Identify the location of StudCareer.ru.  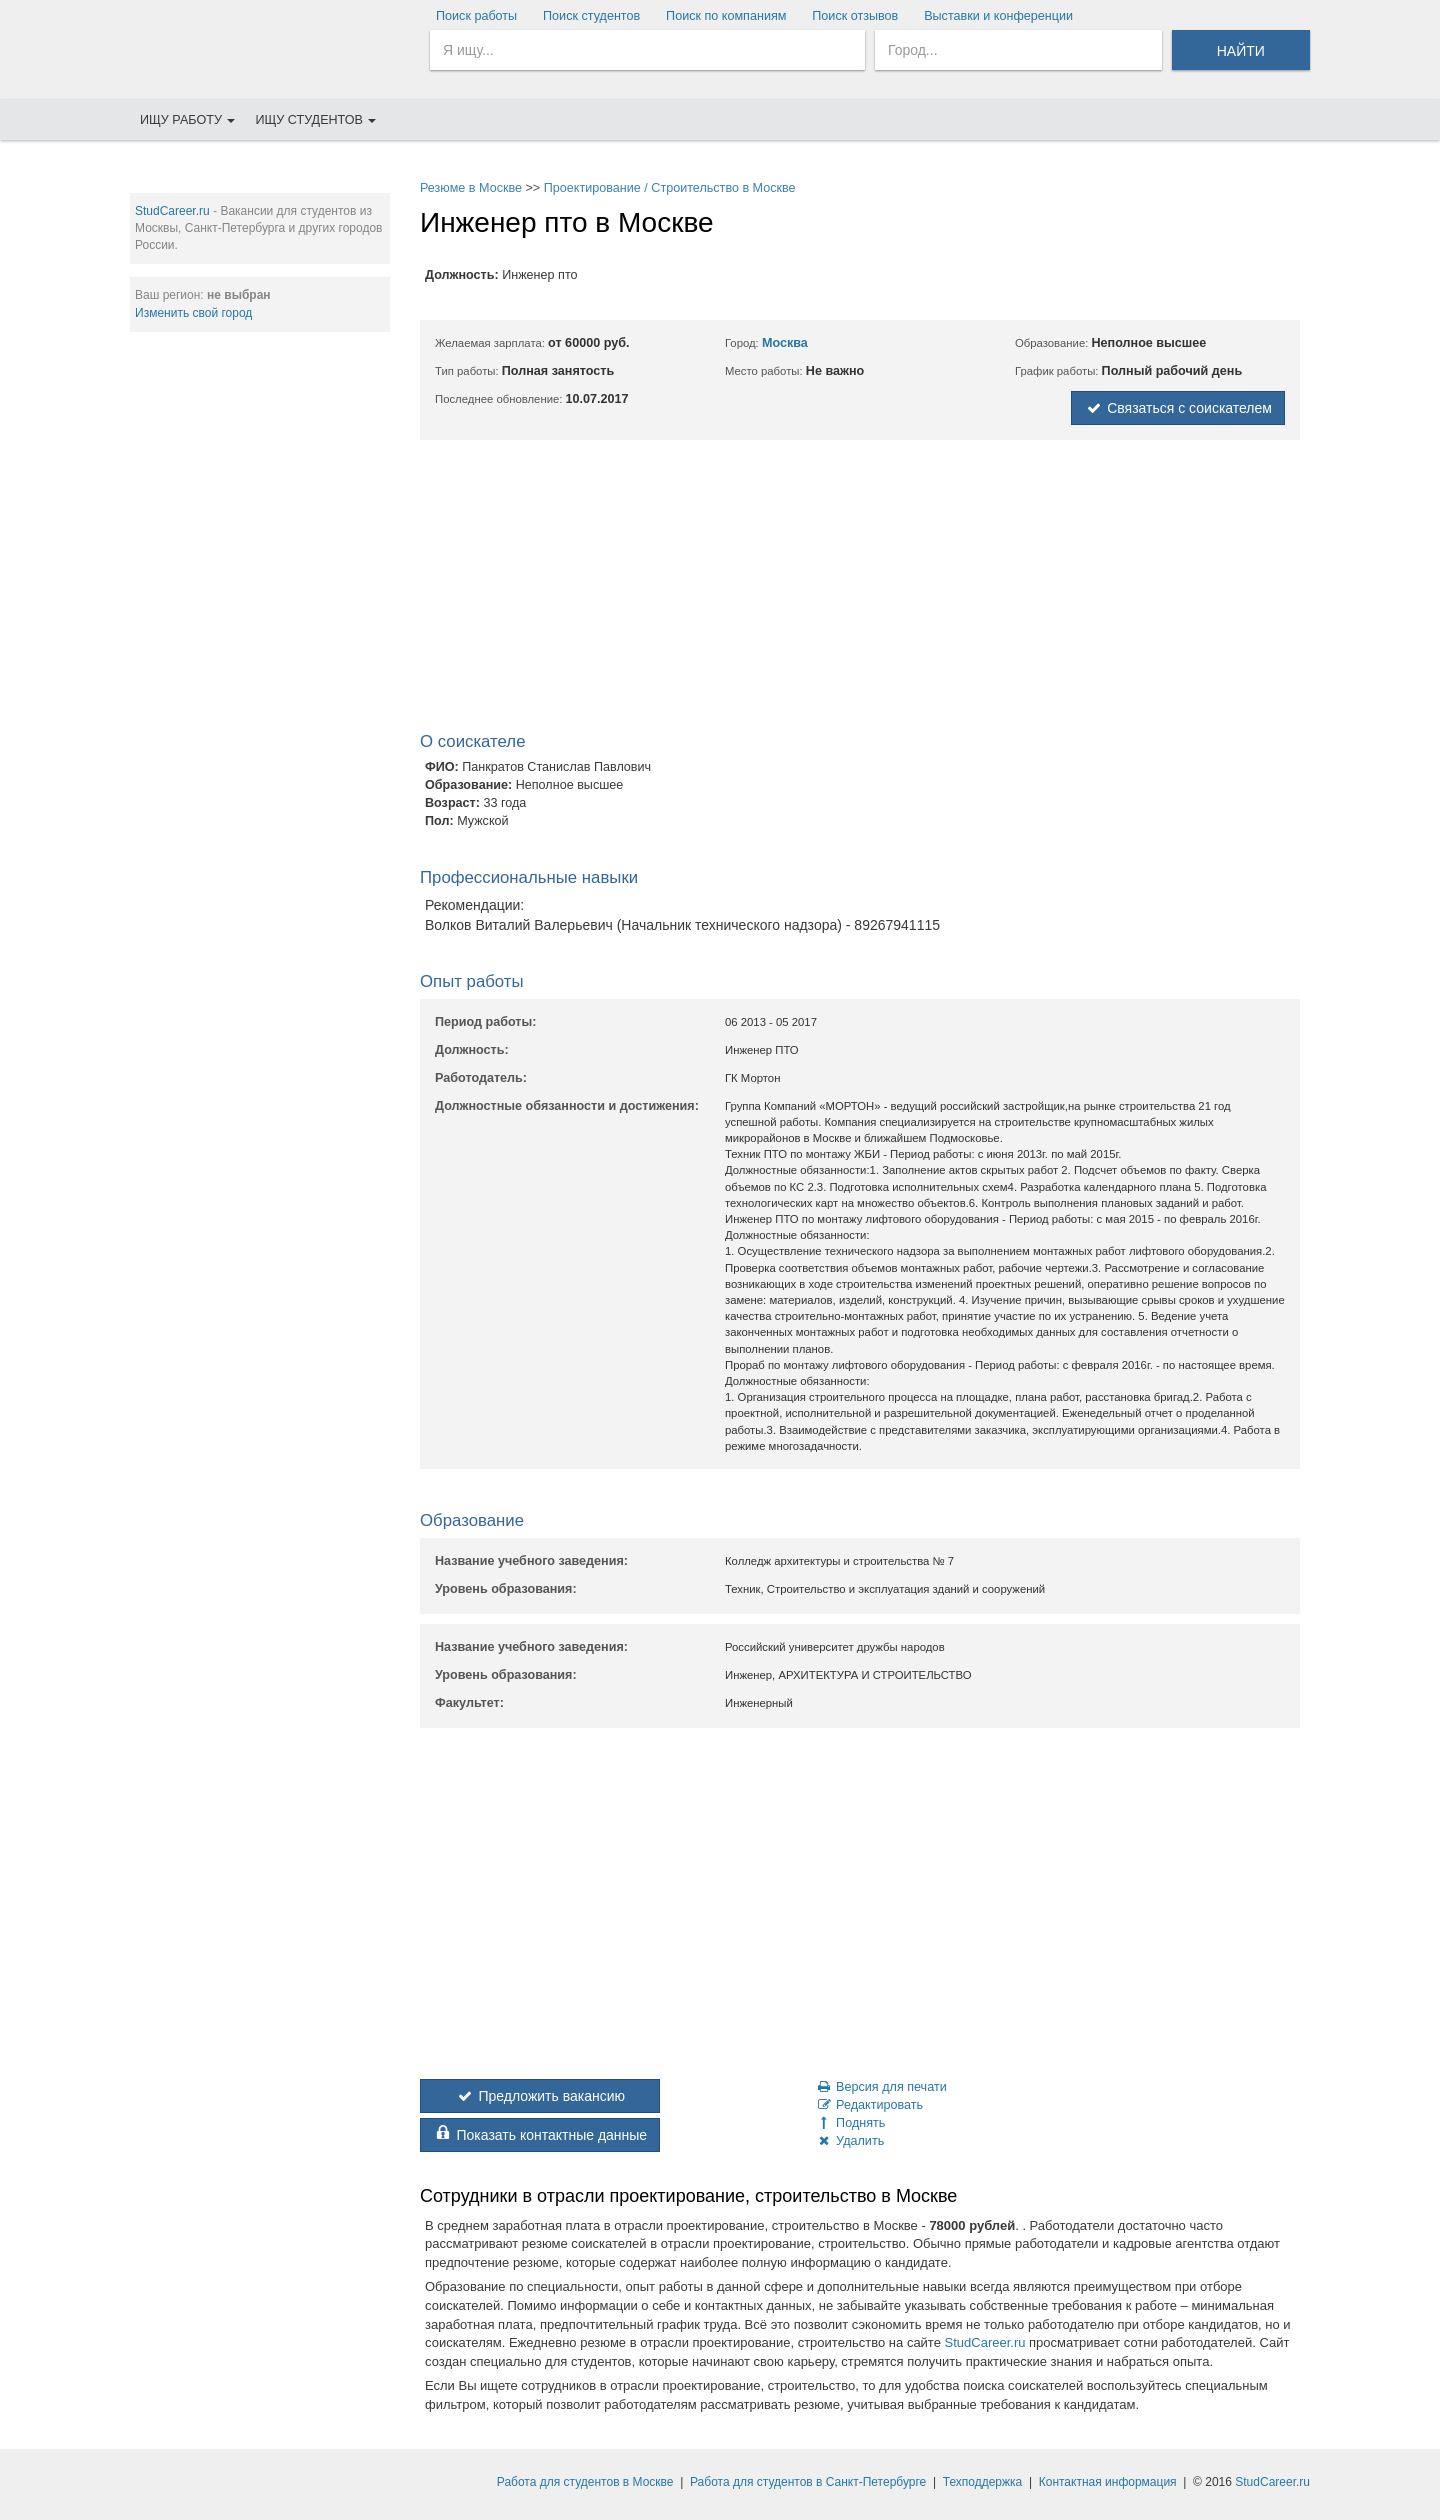
(172, 211).